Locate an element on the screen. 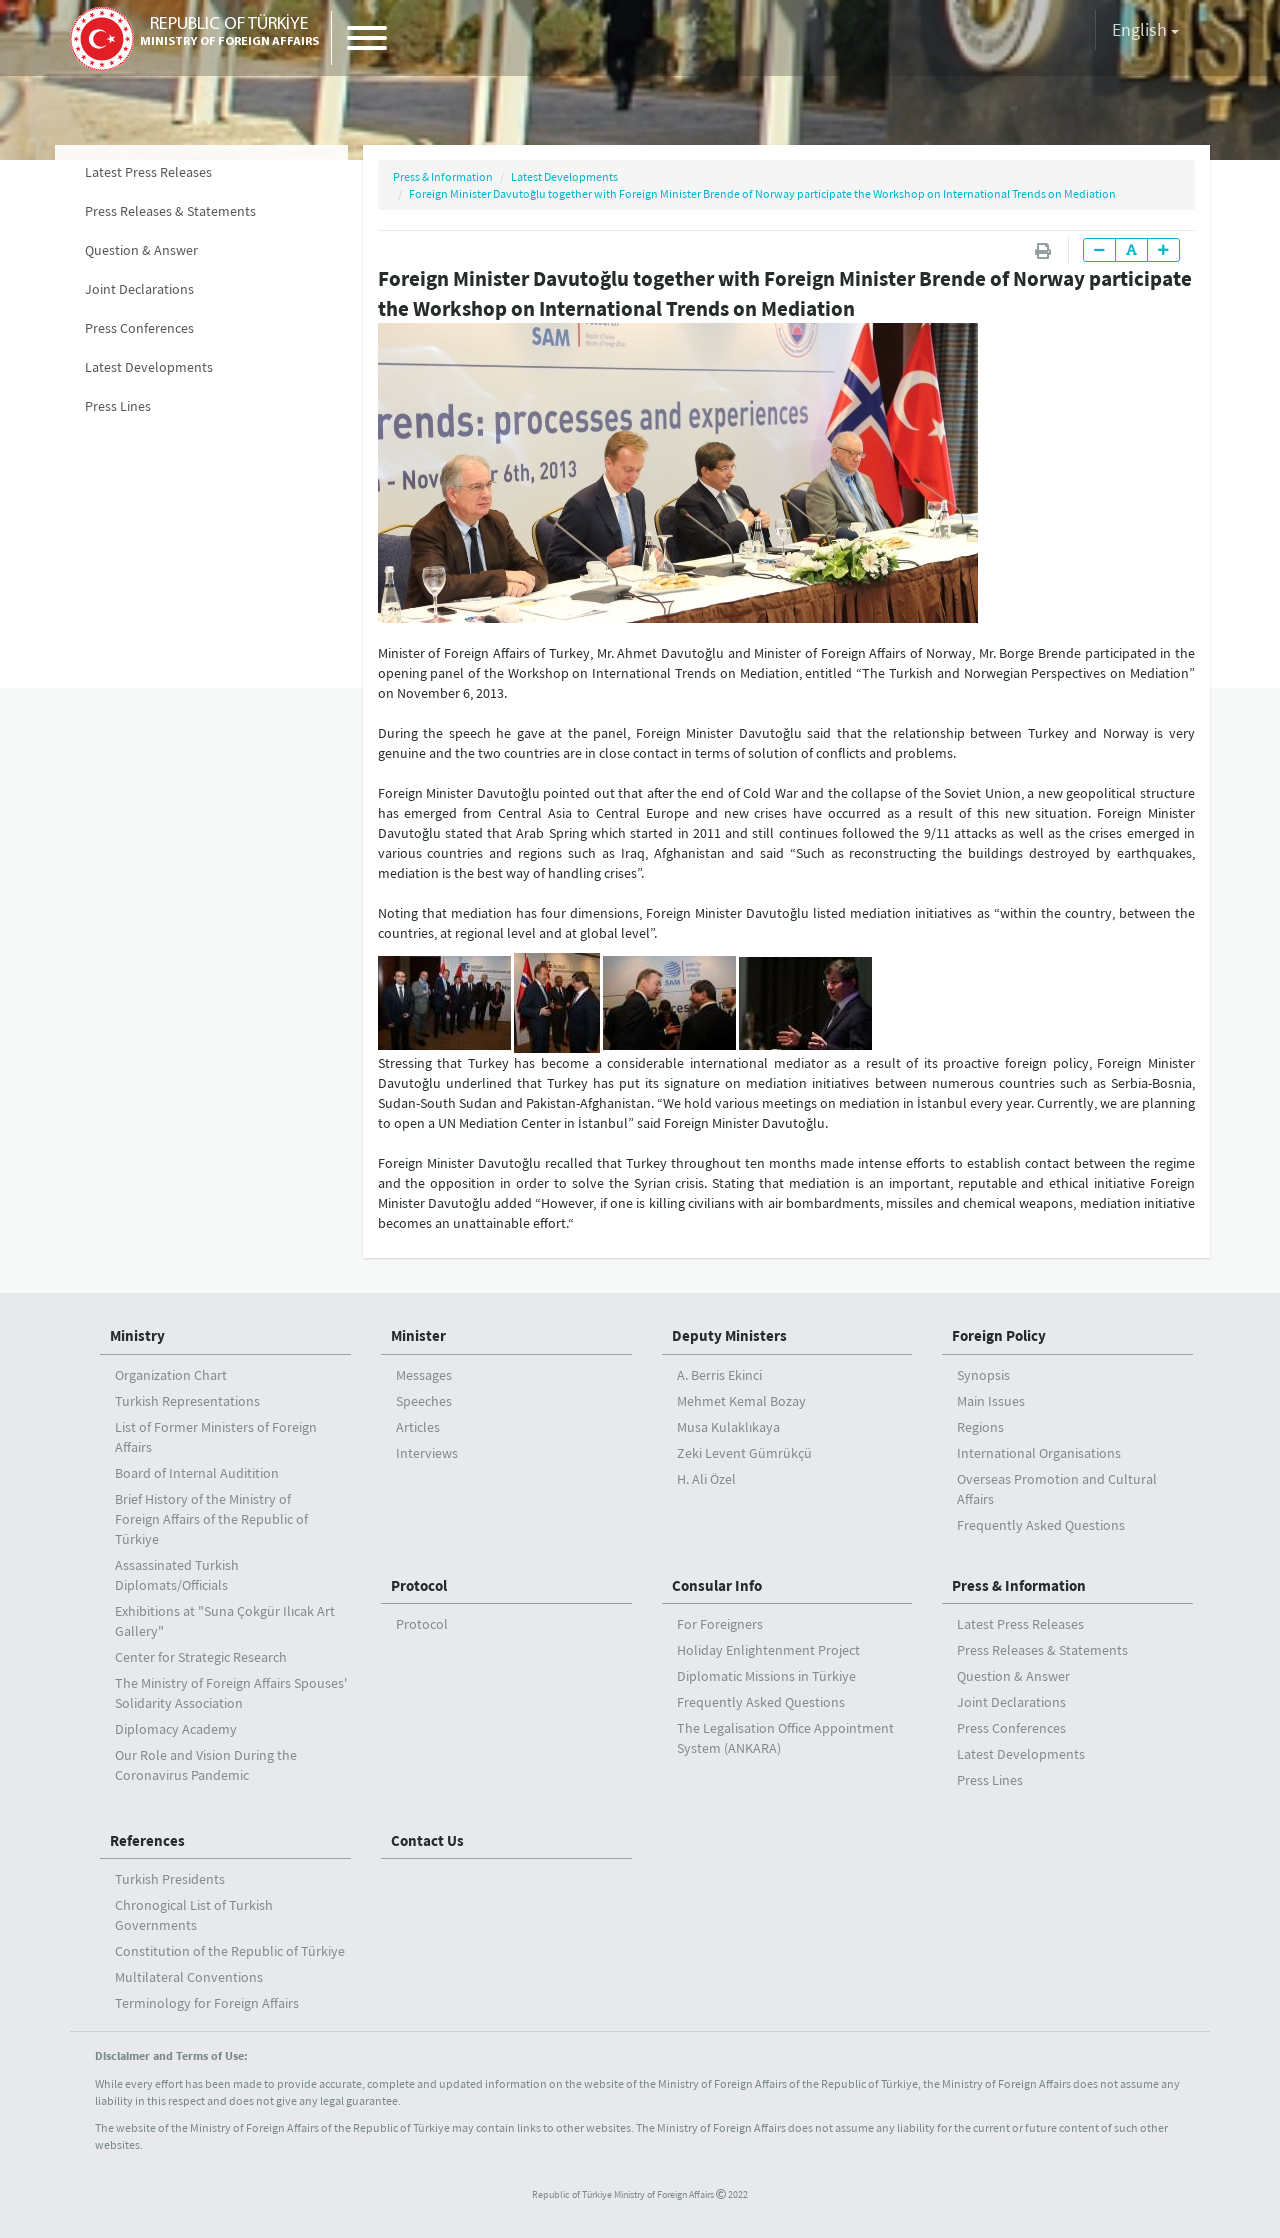  Overseas Promotion and Cultural Affairs is located at coordinates (1057, 1489).